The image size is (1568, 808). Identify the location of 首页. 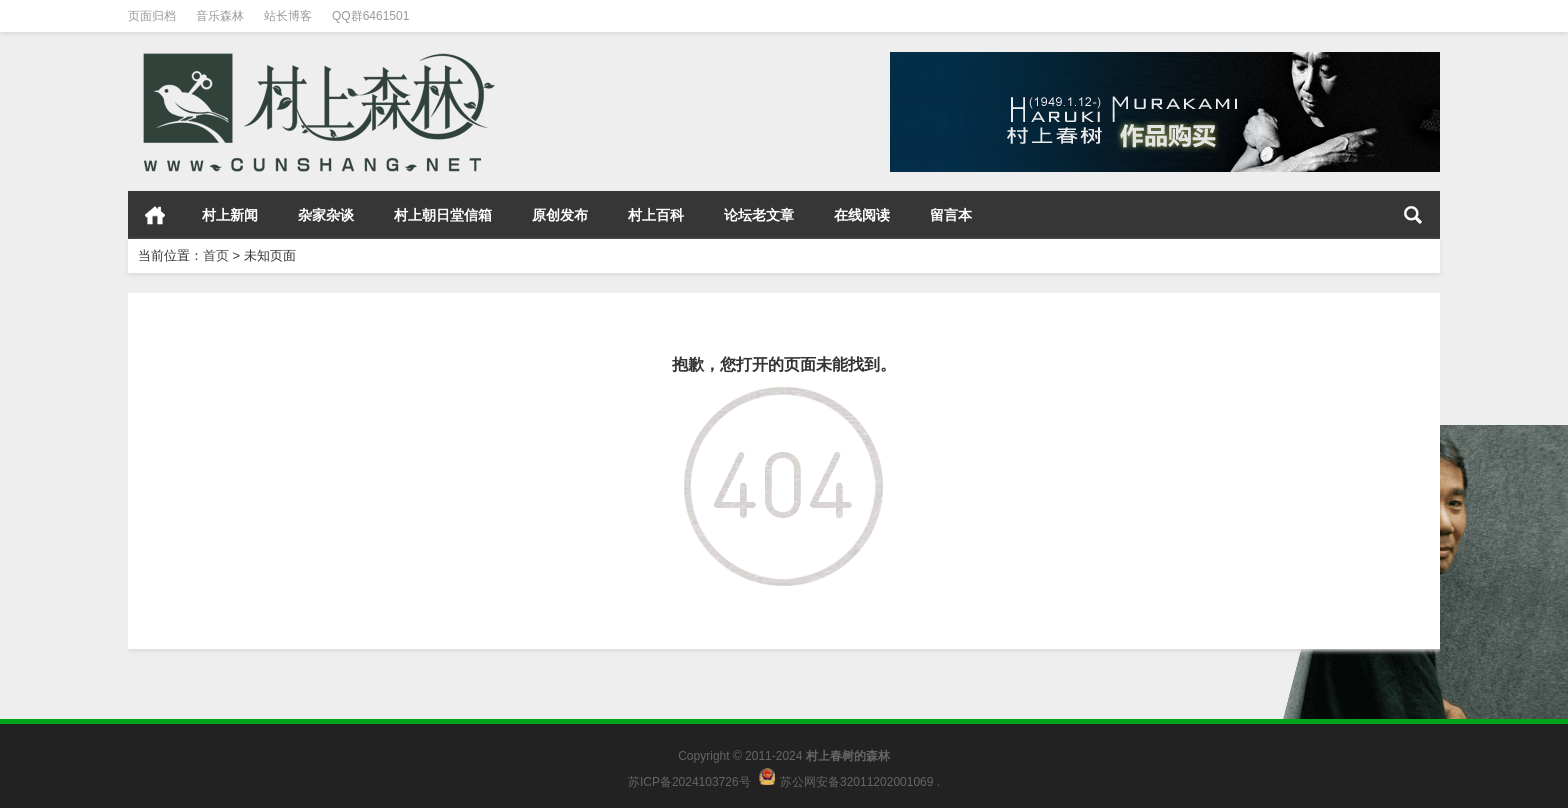
(155, 215).